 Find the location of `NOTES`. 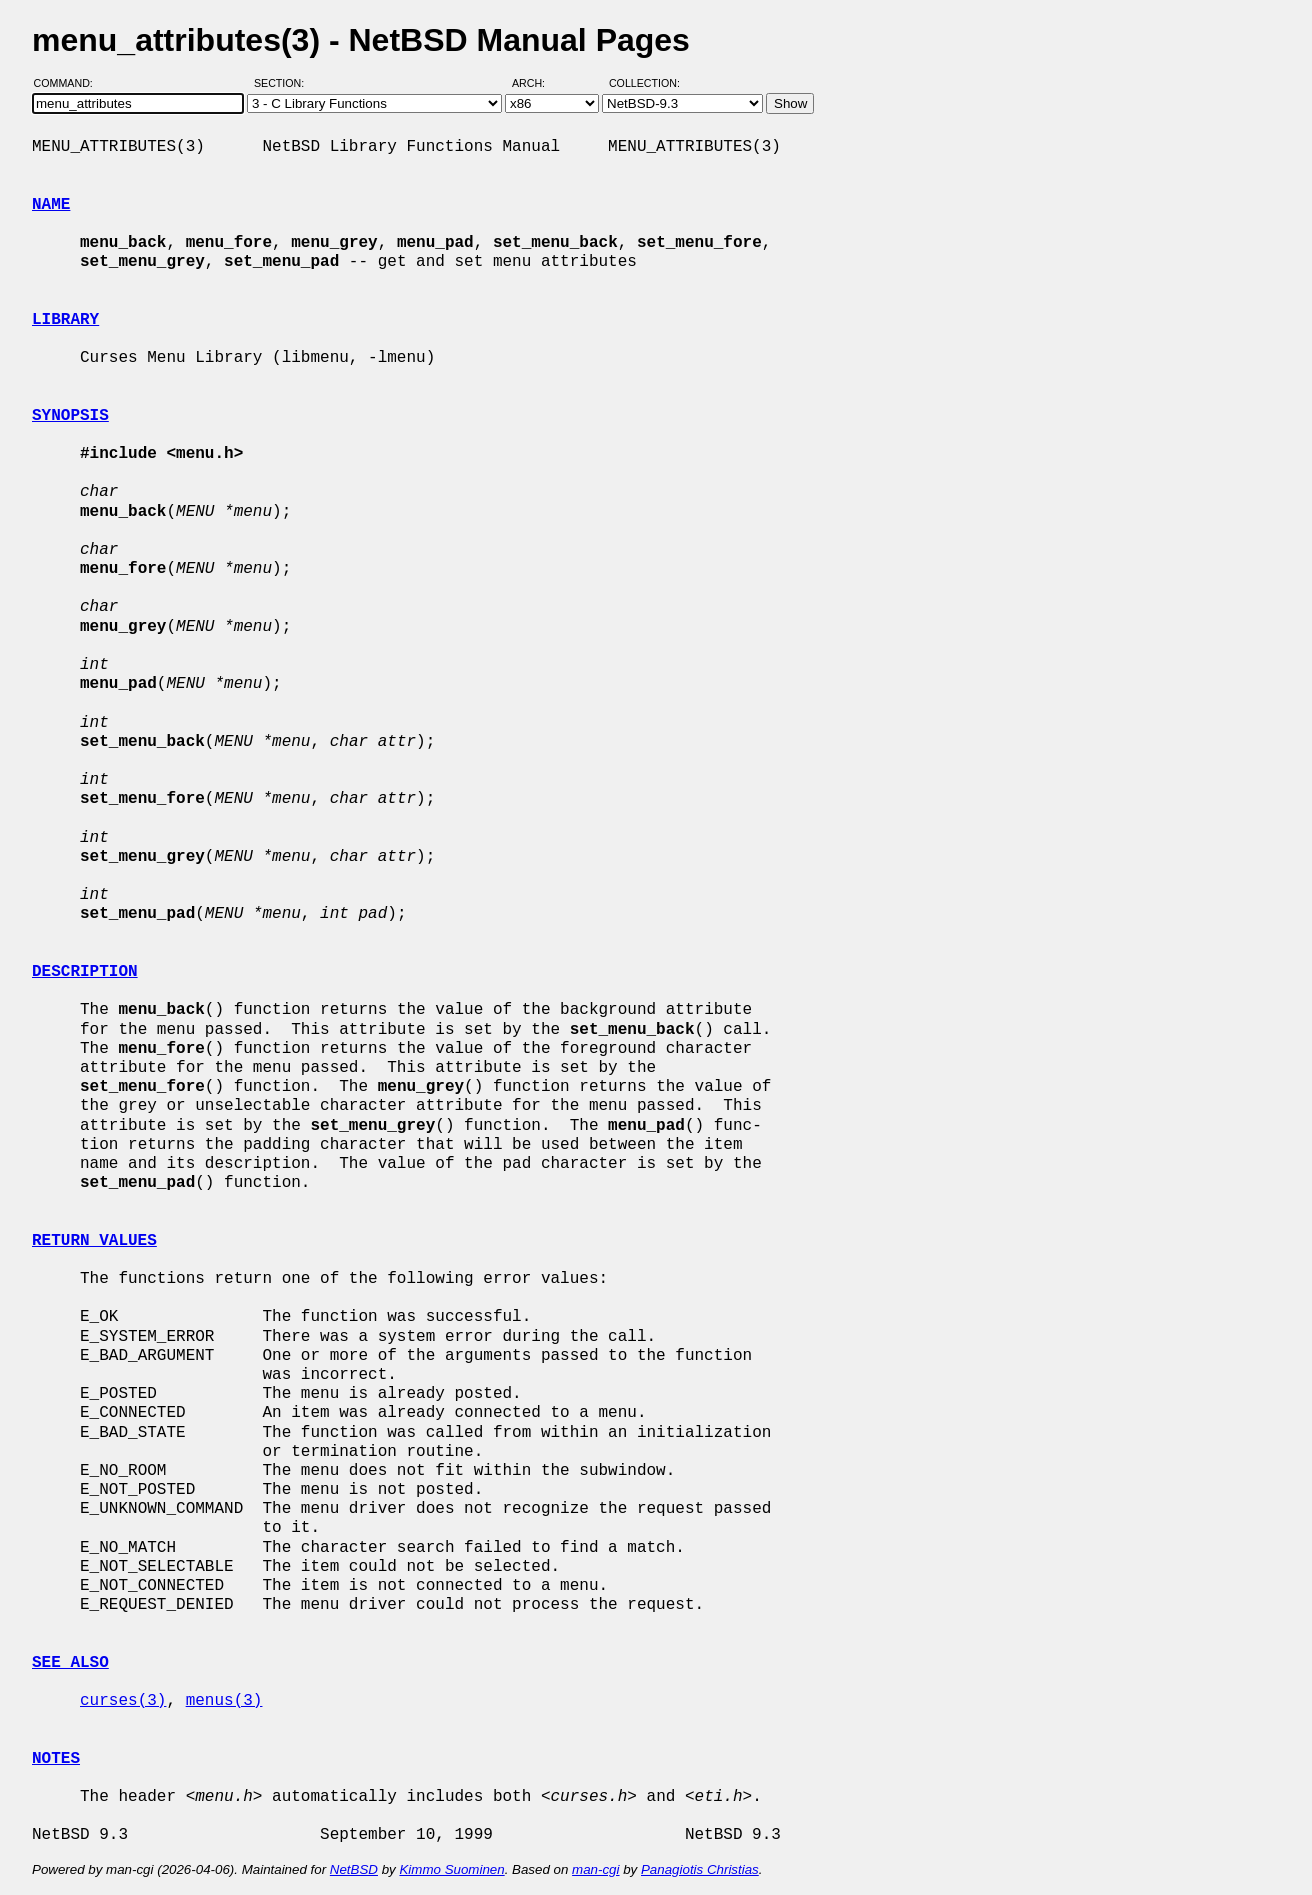

NOTES is located at coordinates (56, 1759).